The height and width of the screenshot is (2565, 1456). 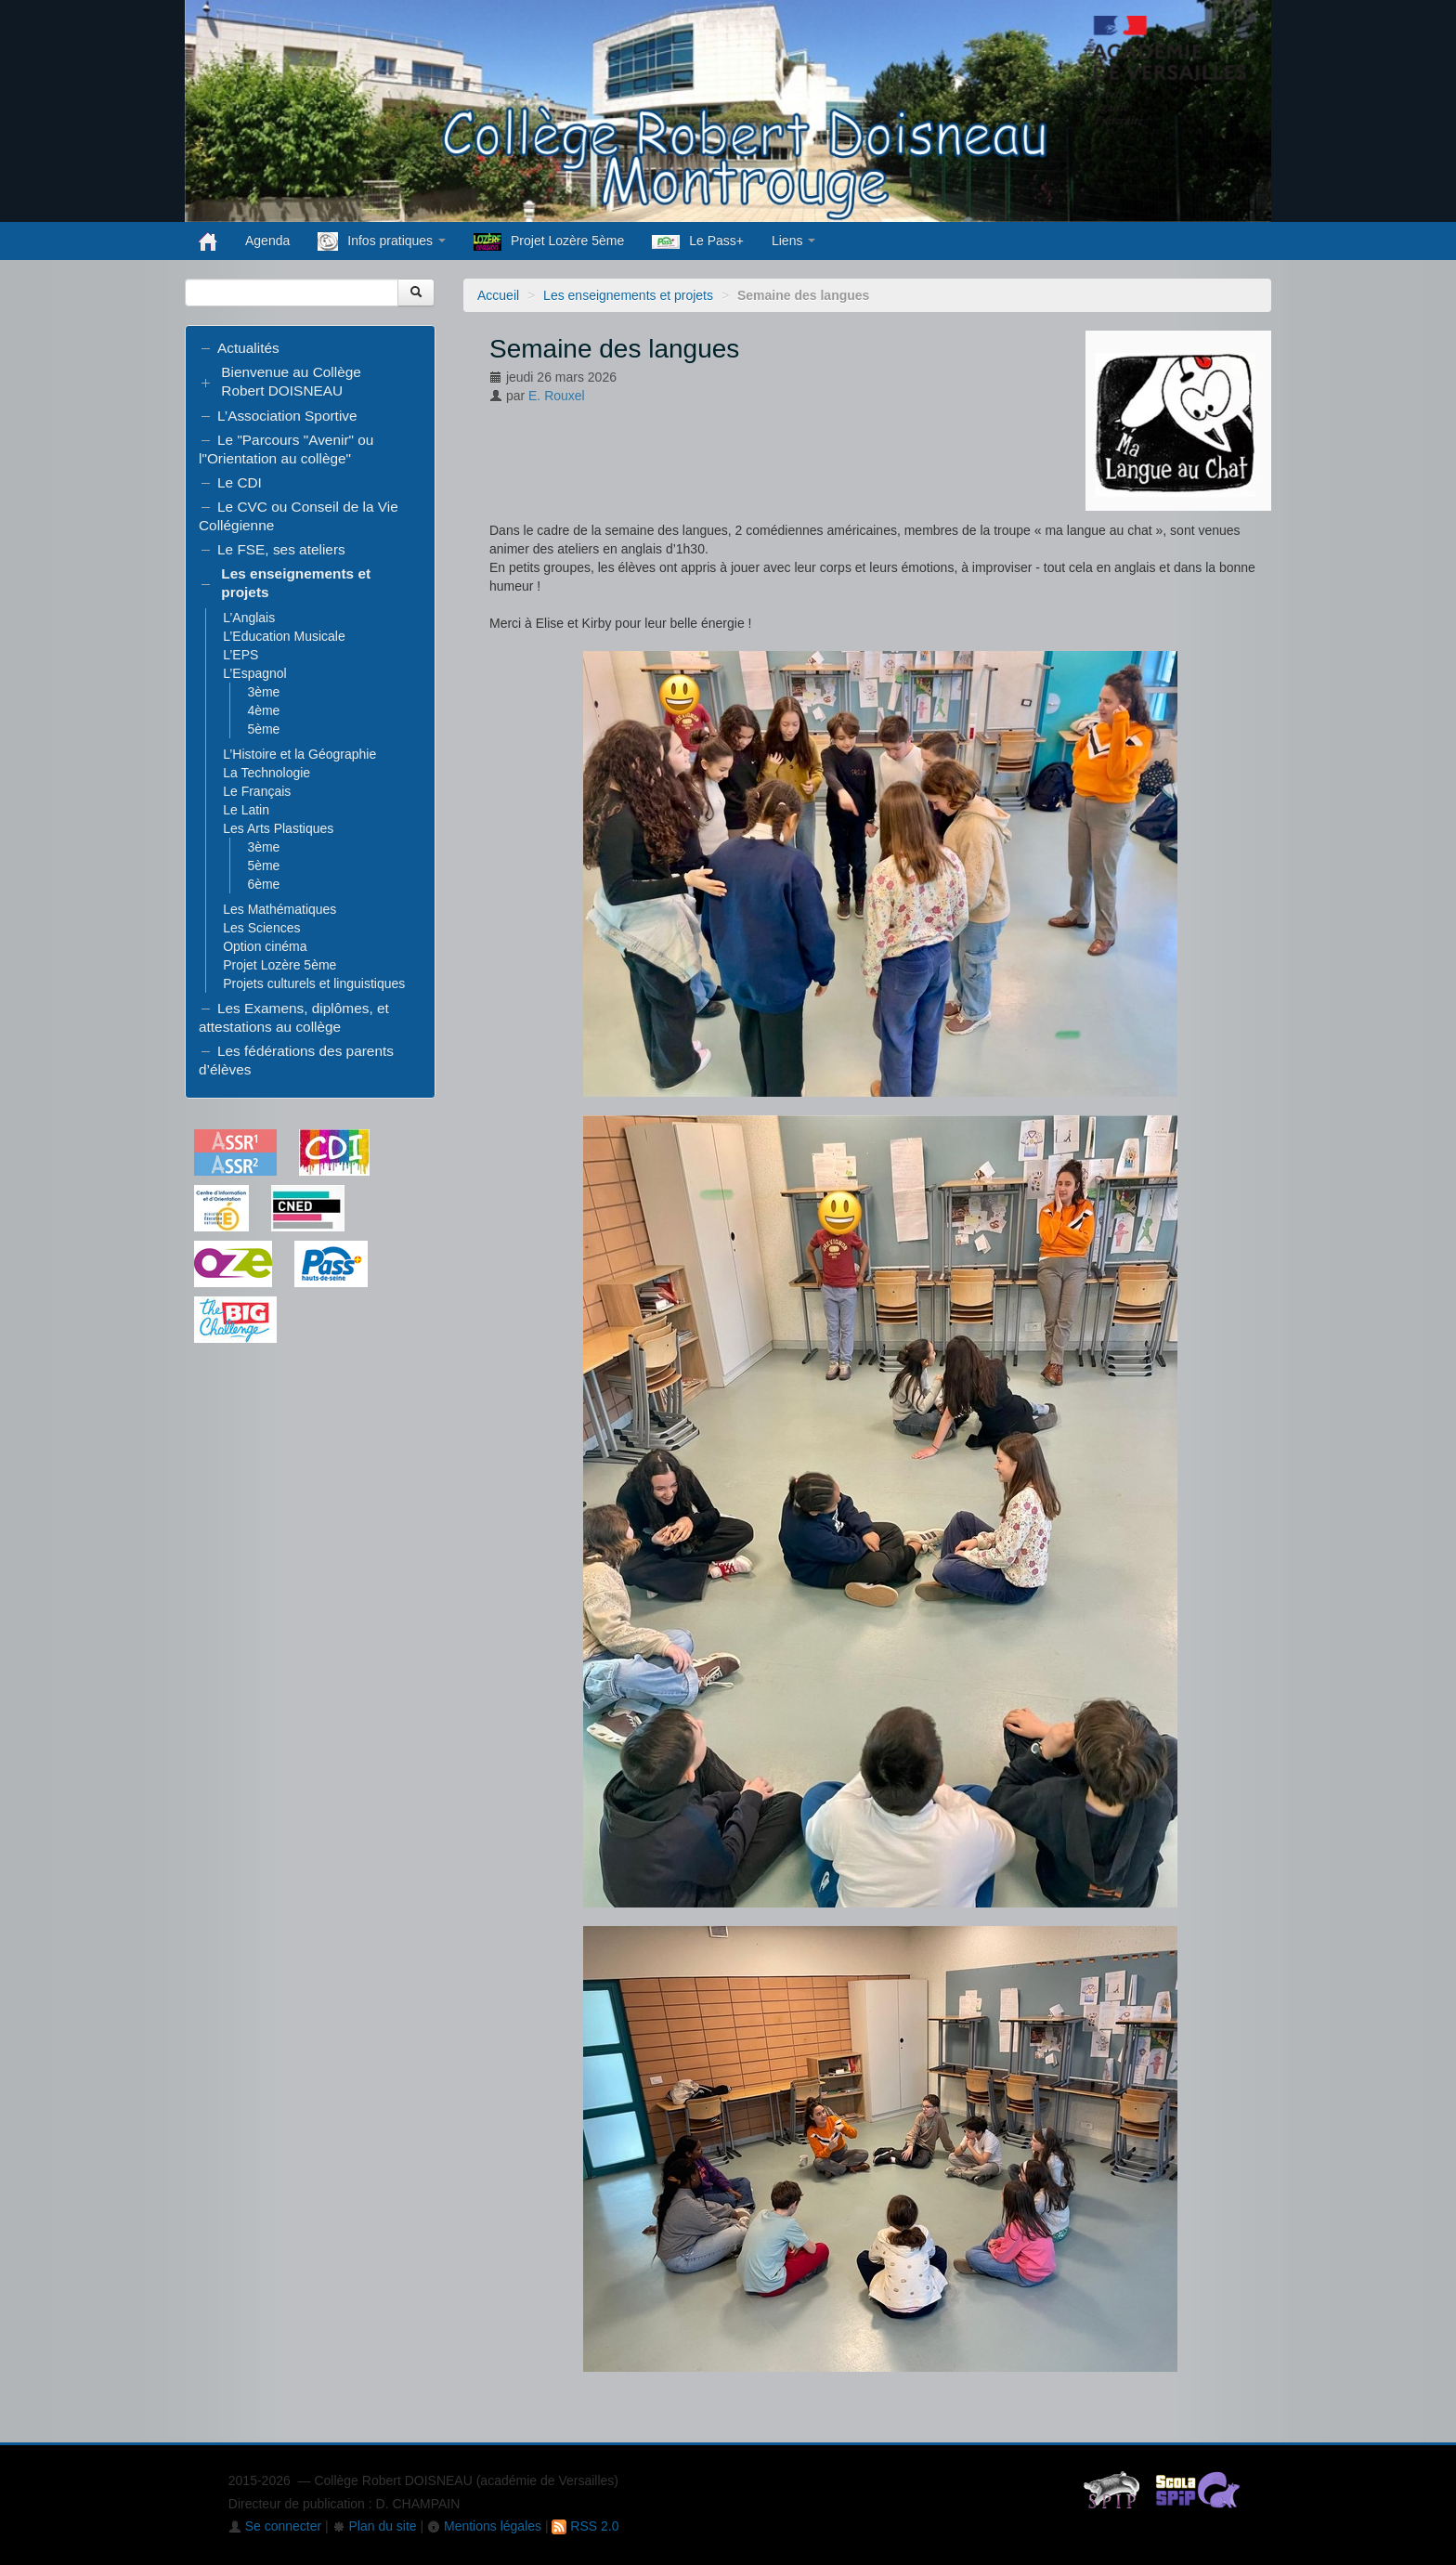 I want to click on Le CDI, so click(x=239, y=482).